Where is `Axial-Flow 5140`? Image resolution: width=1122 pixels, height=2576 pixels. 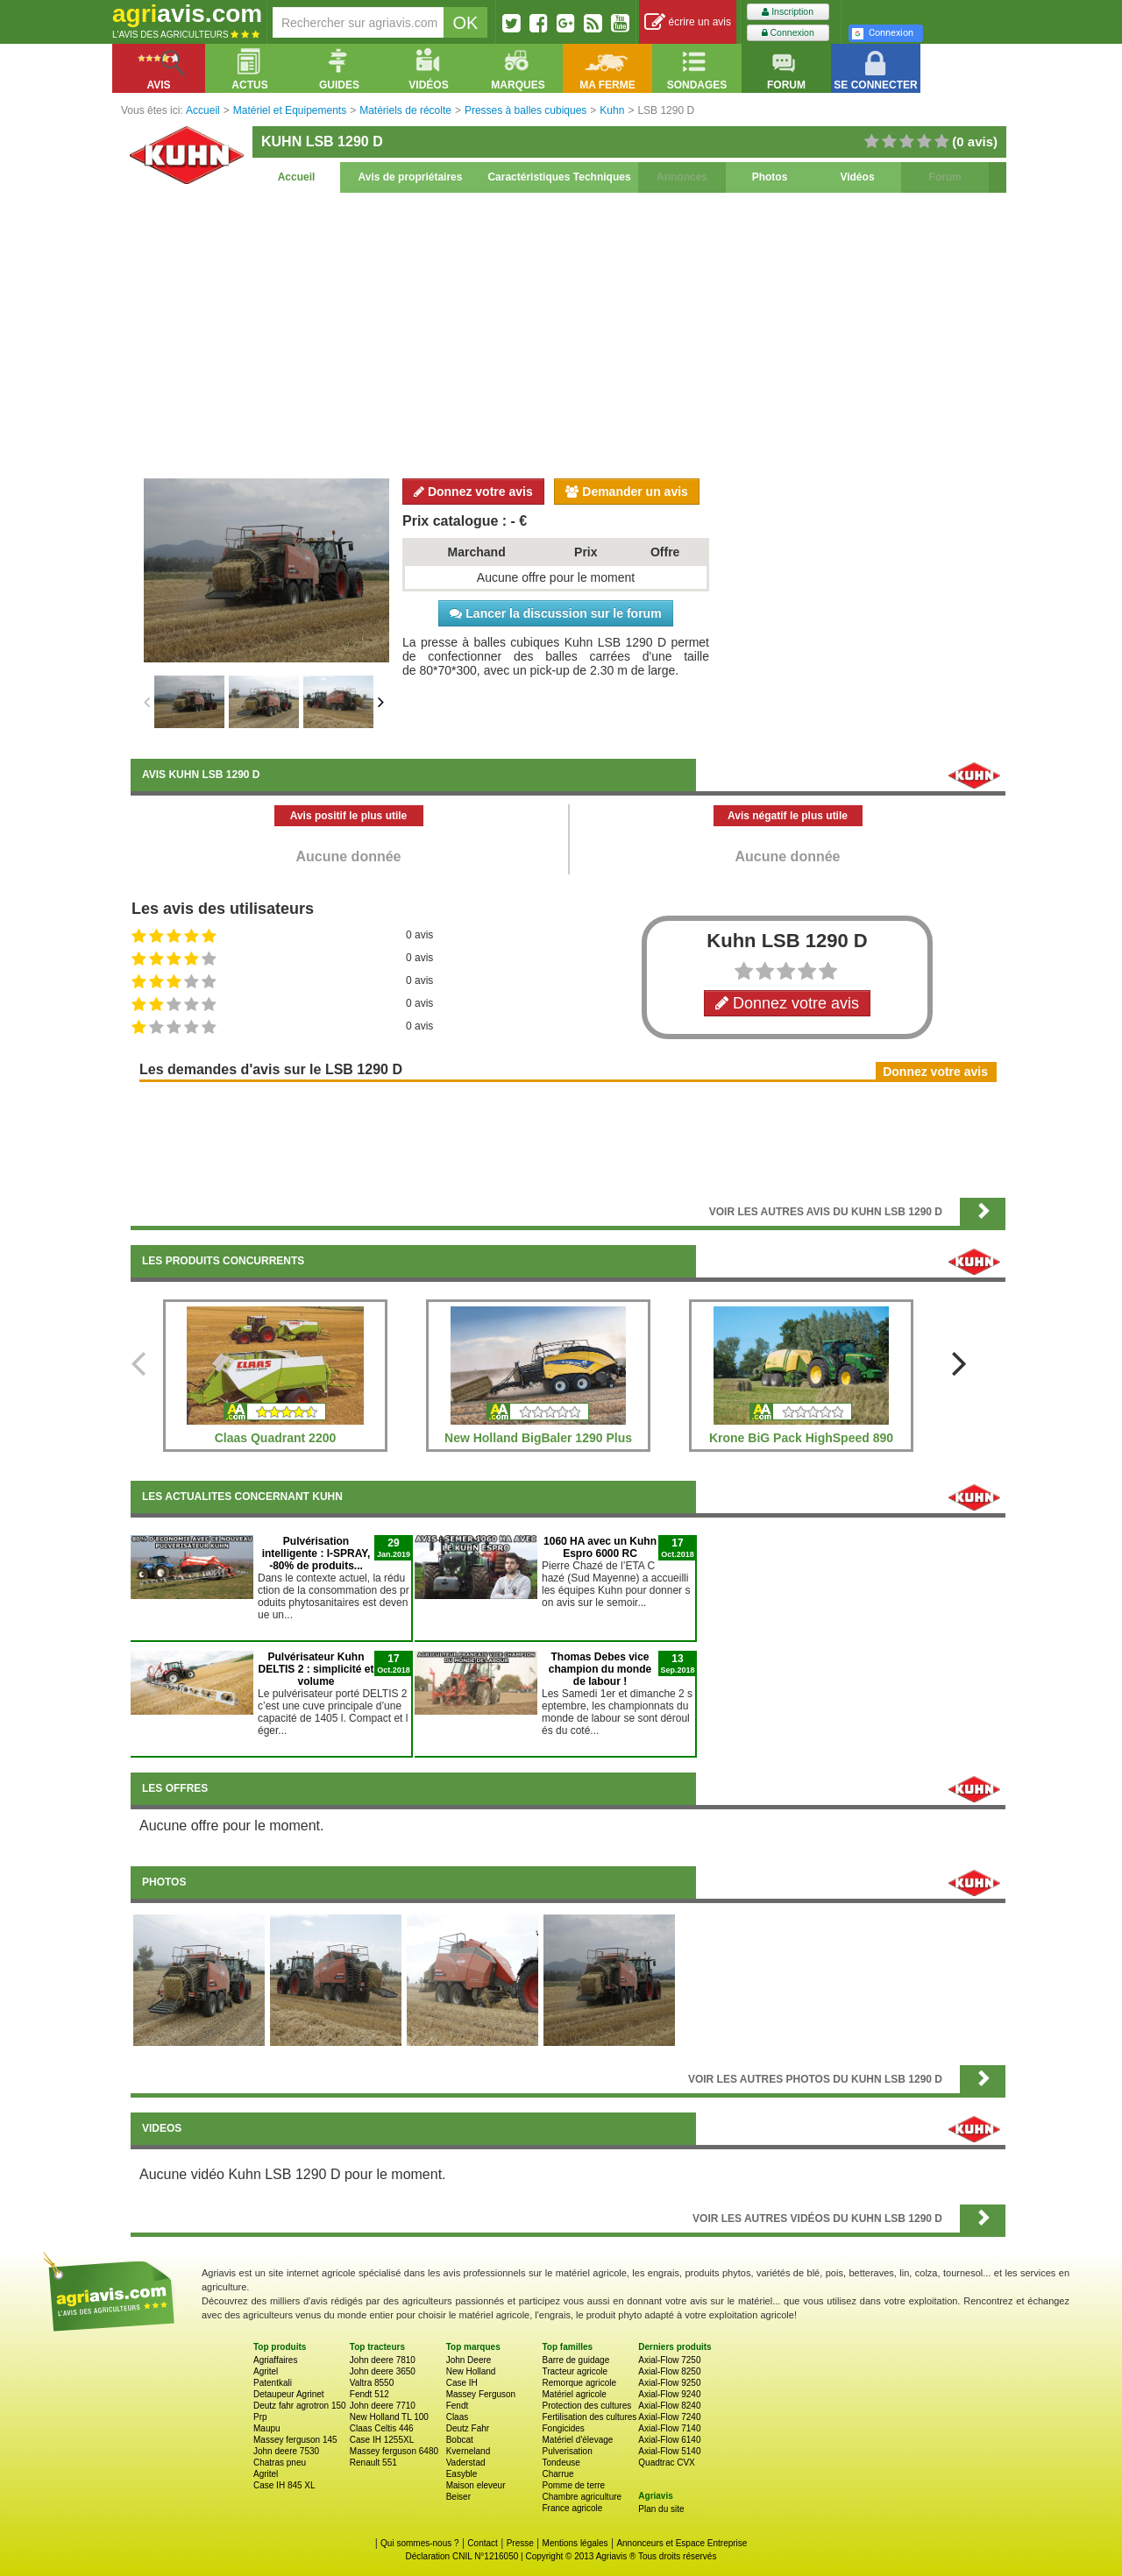 Axial-Flow 5140 is located at coordinates (669, 2451).